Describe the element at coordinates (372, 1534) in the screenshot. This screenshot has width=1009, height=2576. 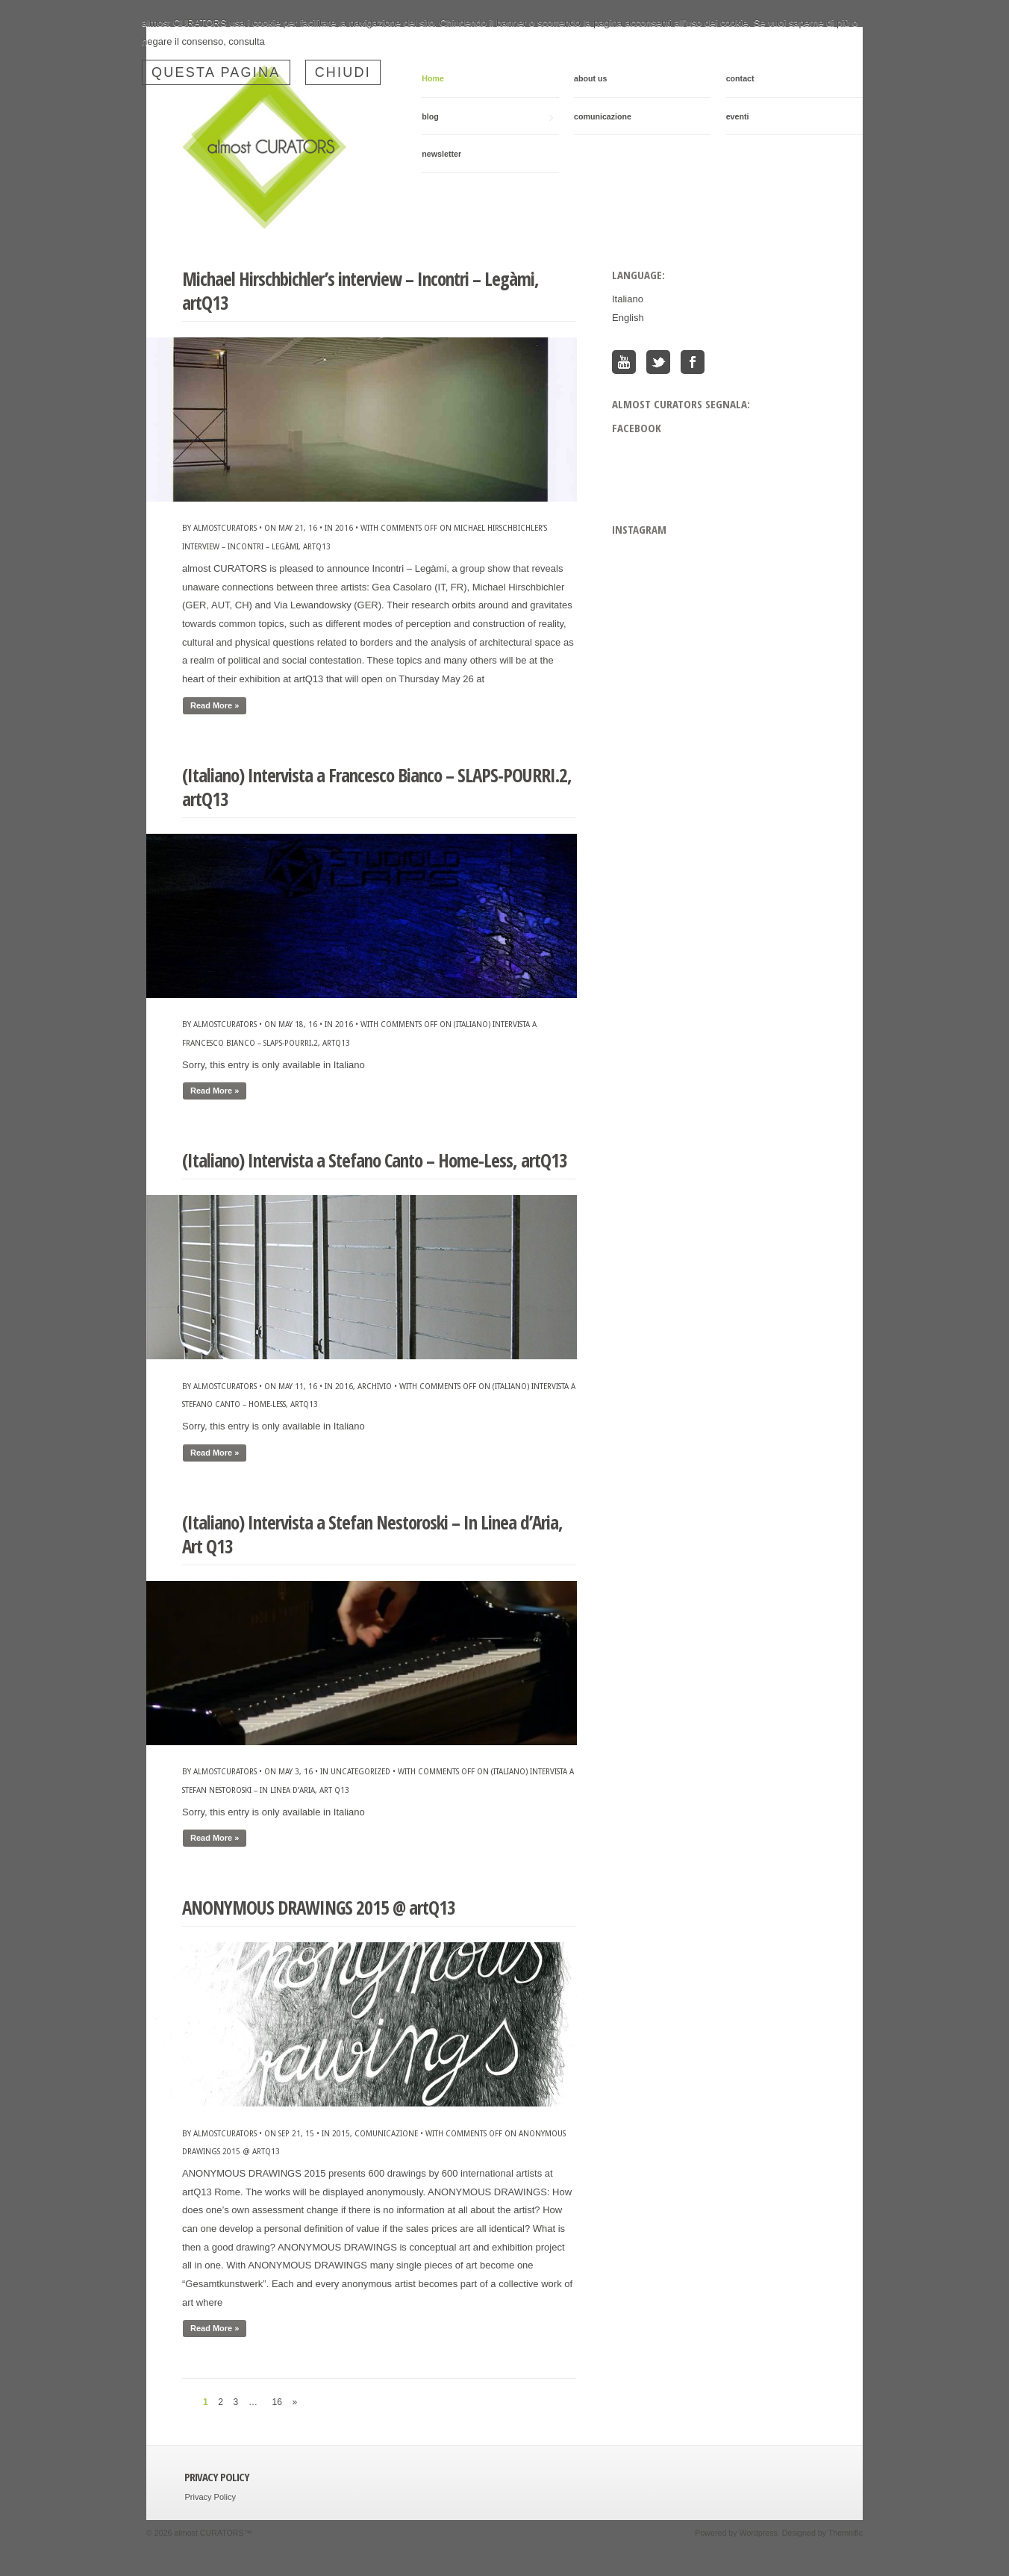
I see `(Italiano) Intervista a Stefan Nestoroski – In Linea d’Aria, Art Q13` at that location.